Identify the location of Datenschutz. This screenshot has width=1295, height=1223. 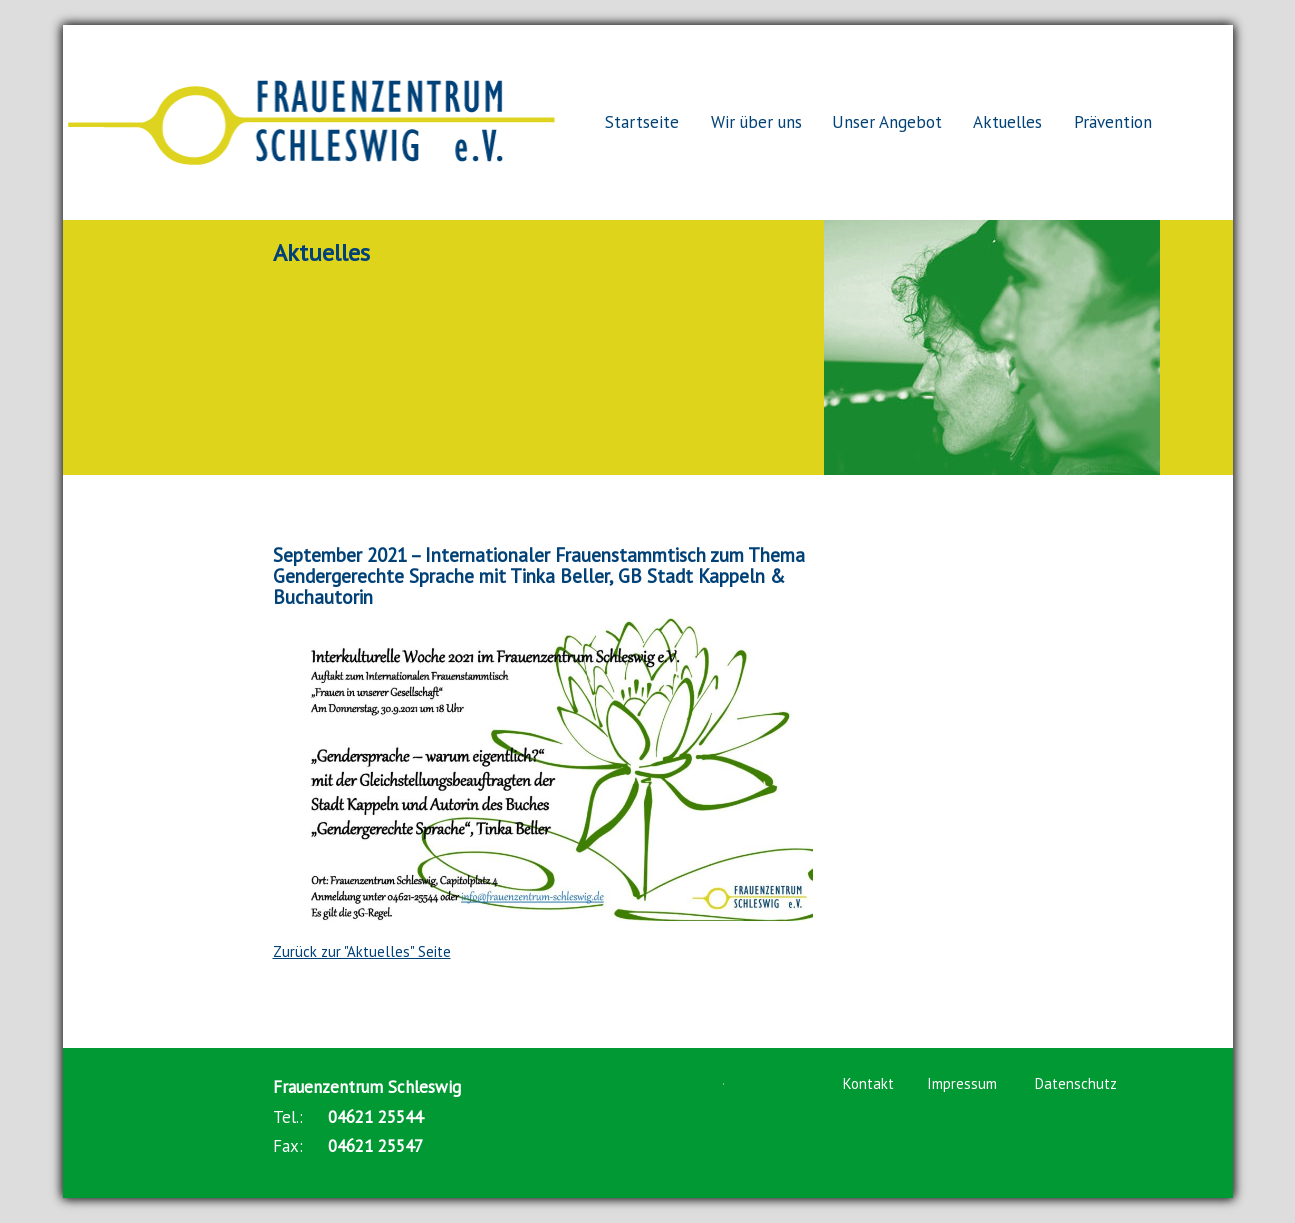
(1076, 1083).